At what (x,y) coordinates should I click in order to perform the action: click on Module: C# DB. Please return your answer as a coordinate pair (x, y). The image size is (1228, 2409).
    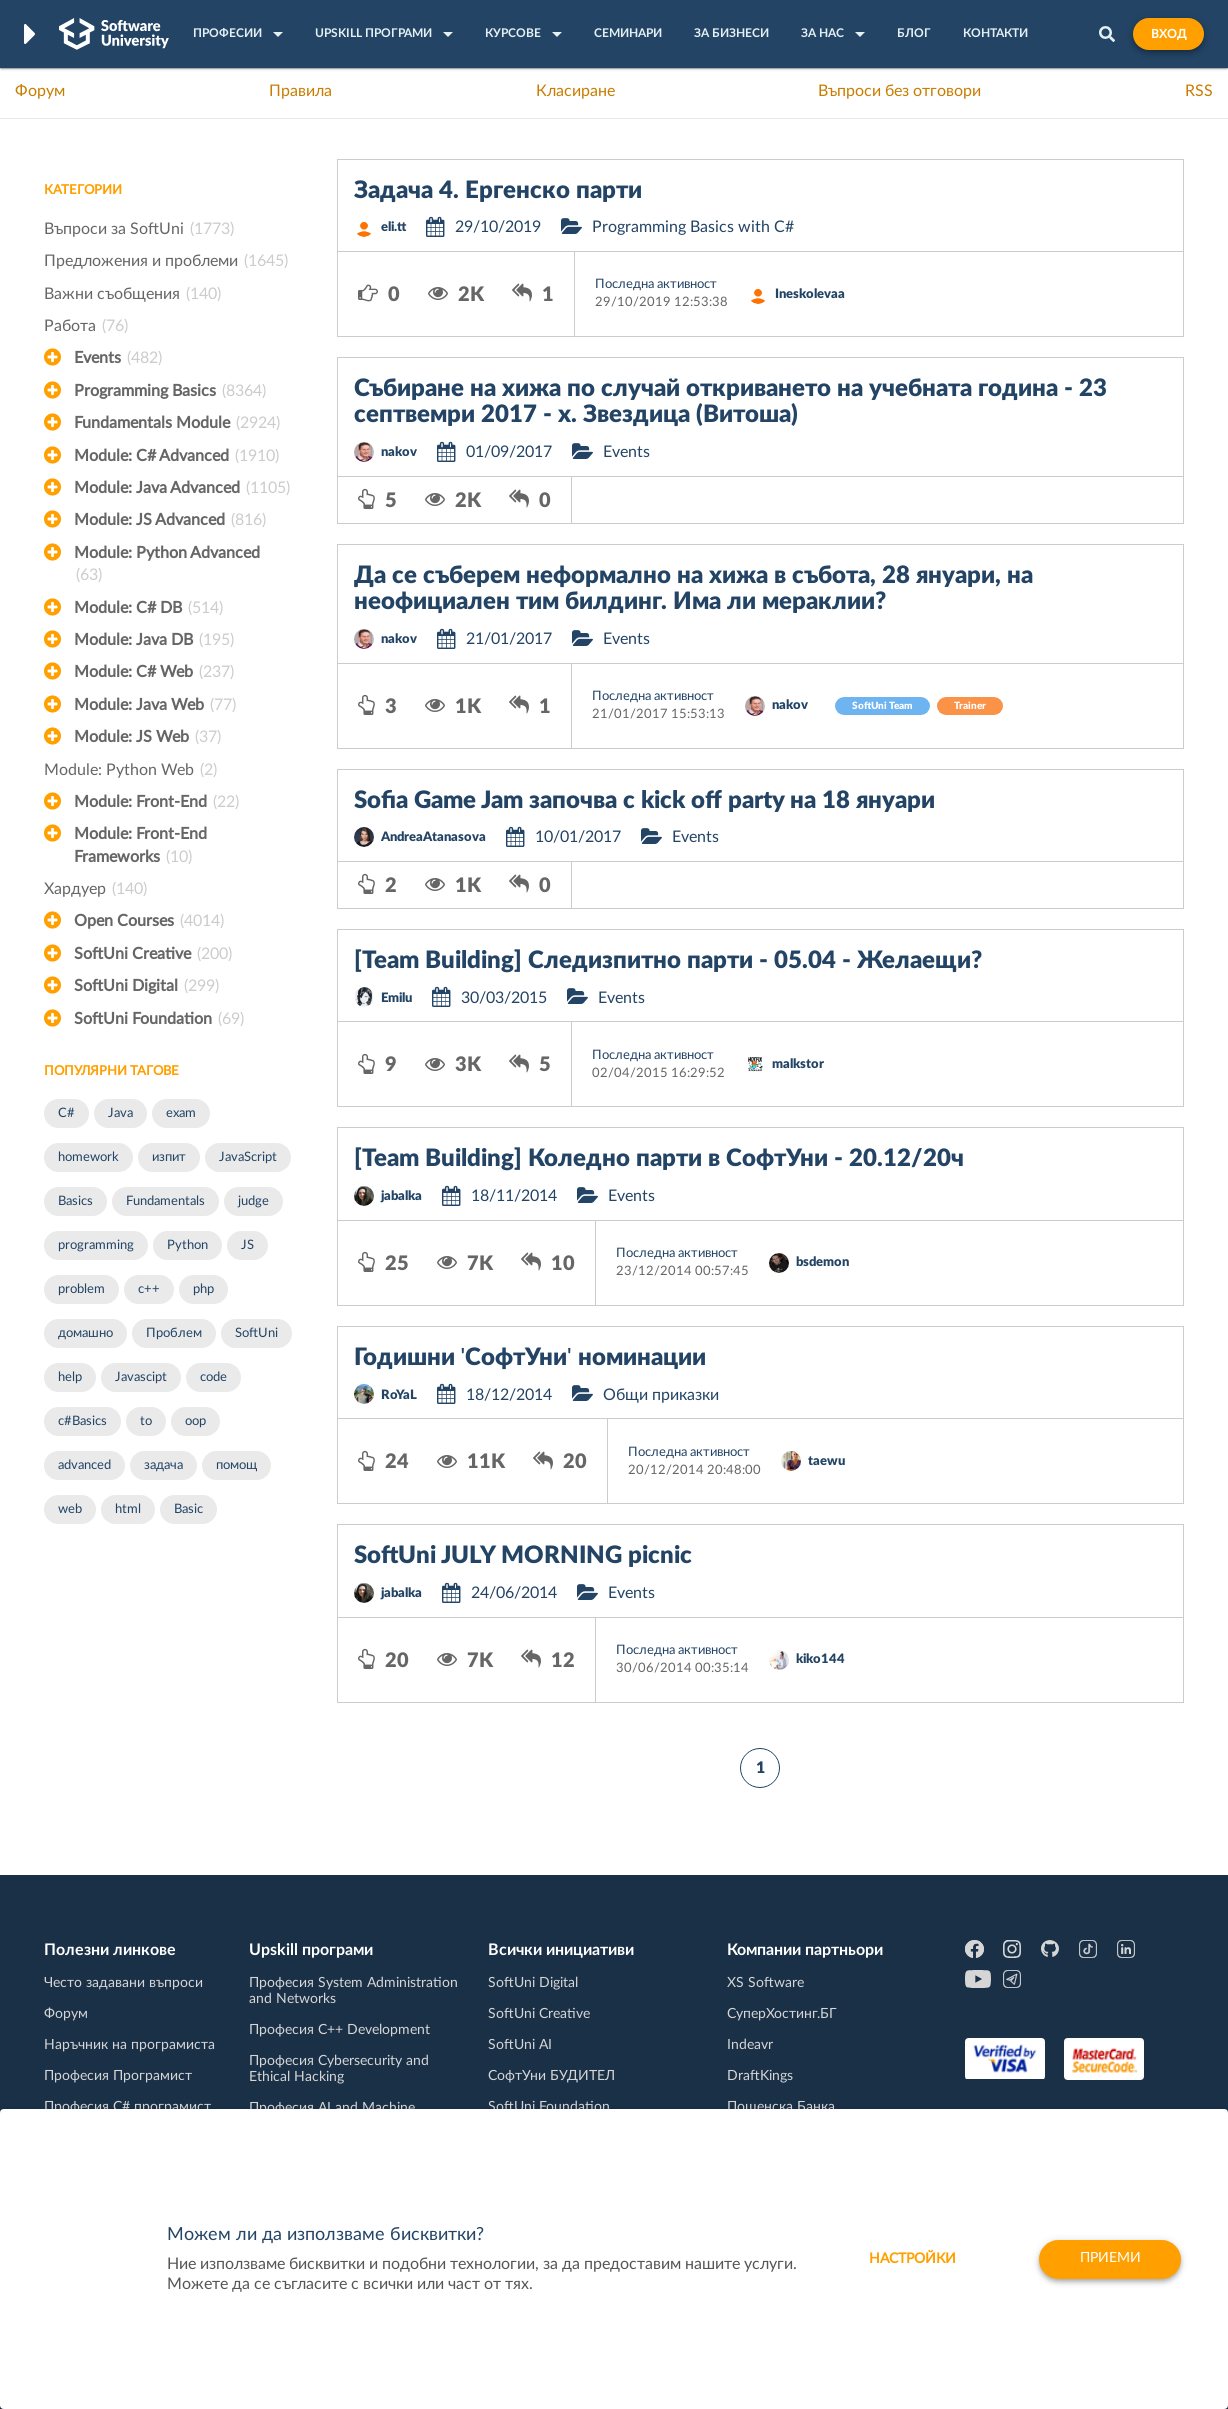
    Looking at the image, I should click on (148, 608).